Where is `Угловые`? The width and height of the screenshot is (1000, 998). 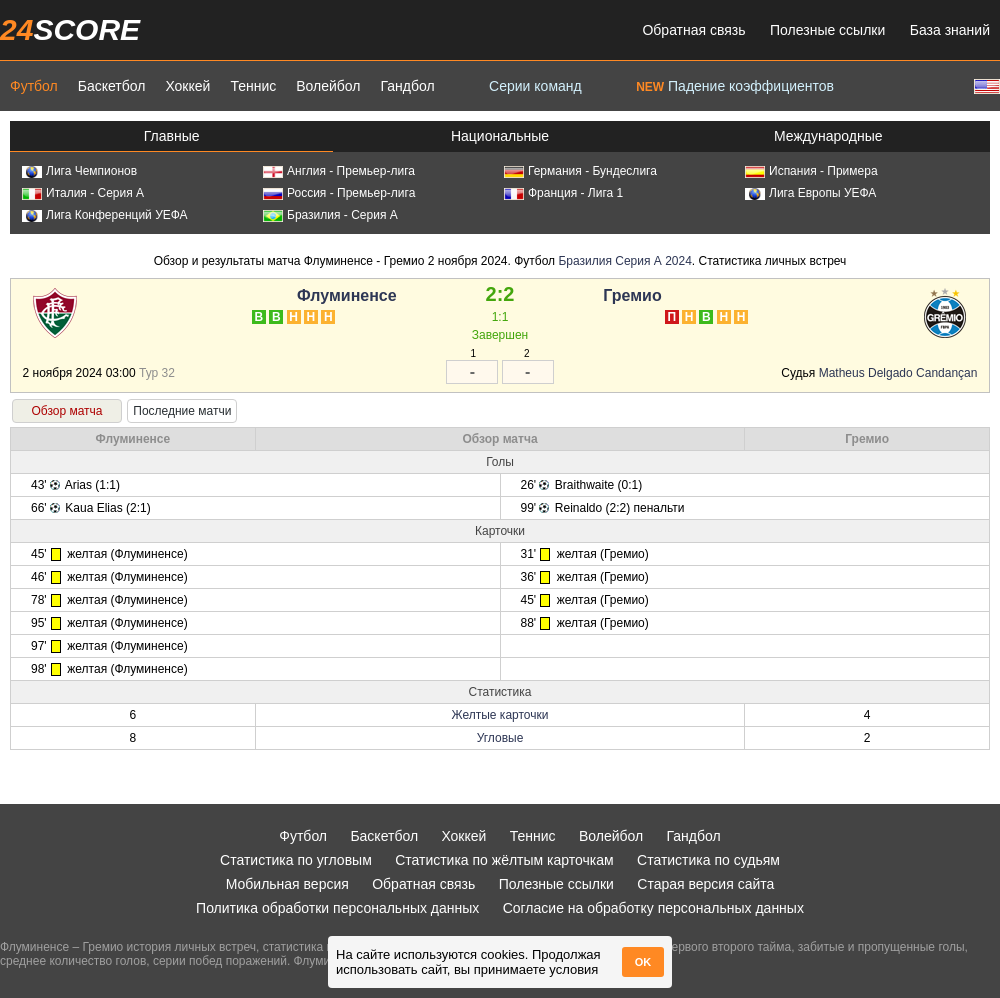
Угловые is located at coordinates (500, 738).